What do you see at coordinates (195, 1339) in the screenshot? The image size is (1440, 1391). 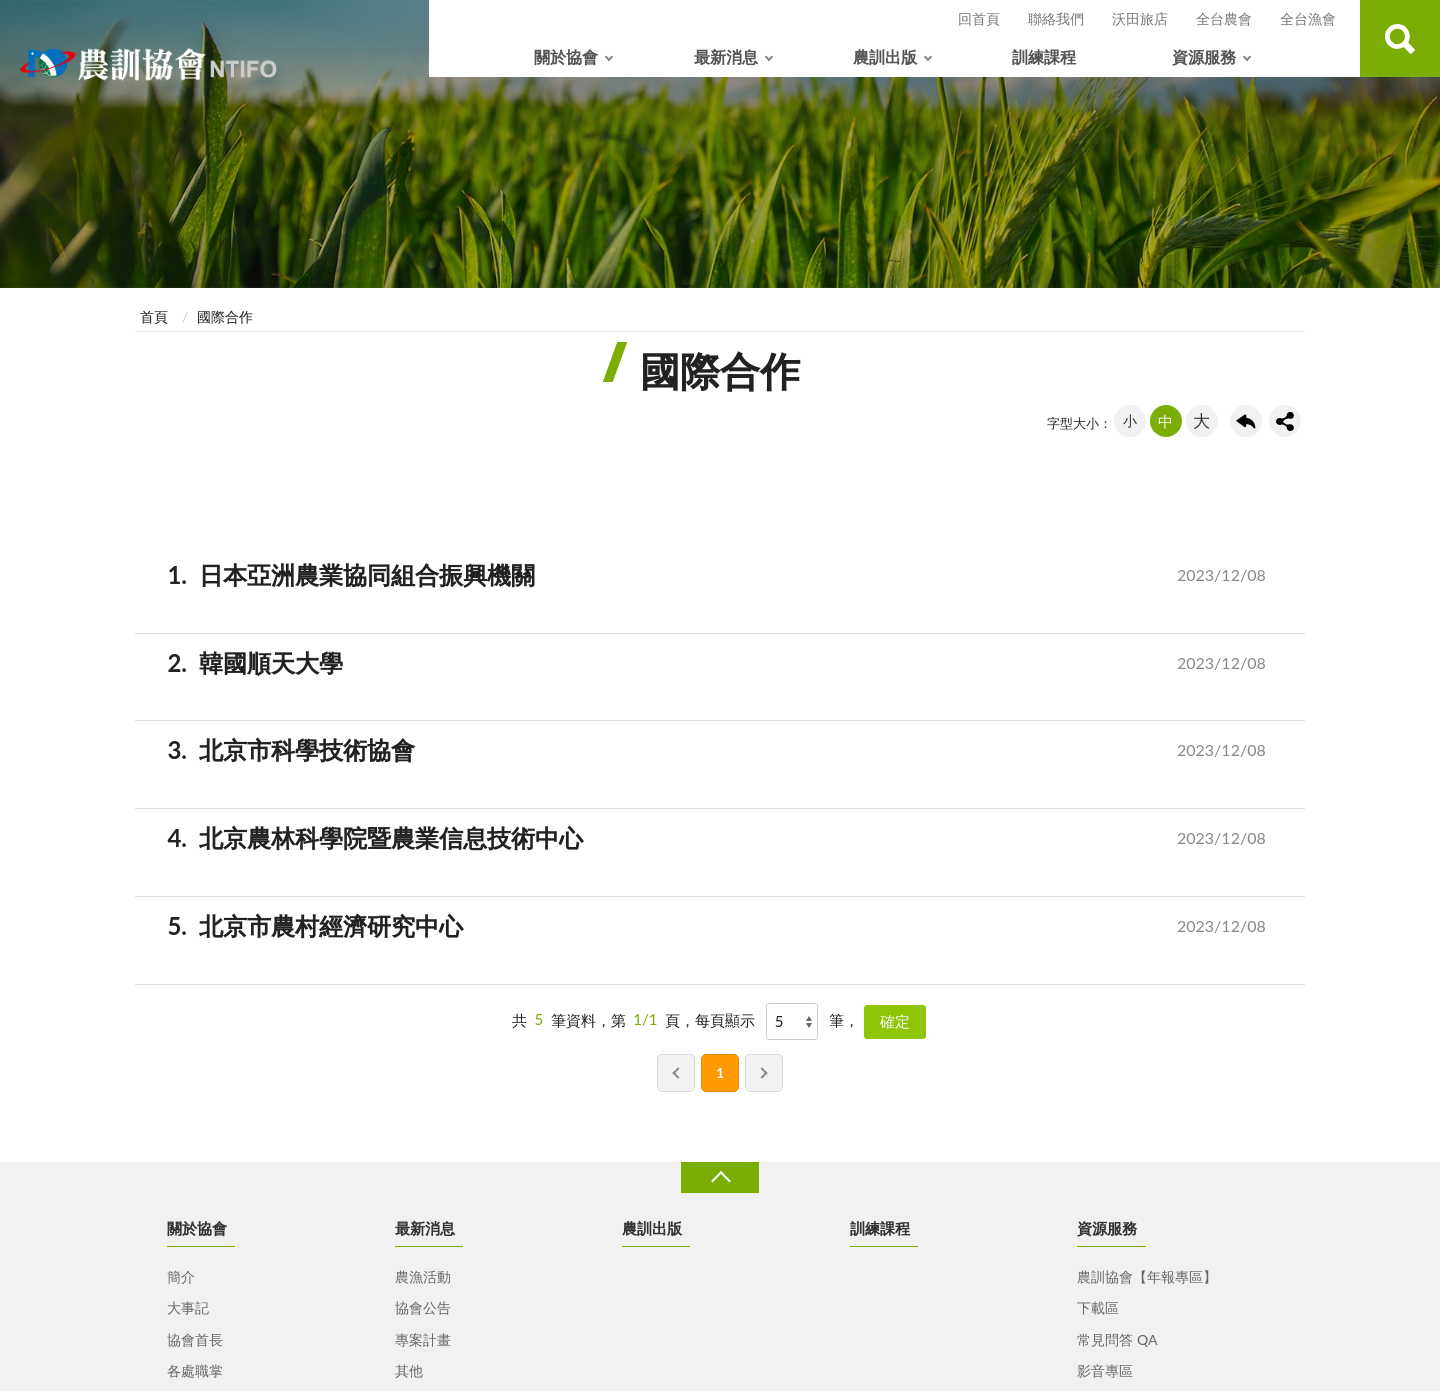 I see `協會首長` at bounding box center [195, 1339].